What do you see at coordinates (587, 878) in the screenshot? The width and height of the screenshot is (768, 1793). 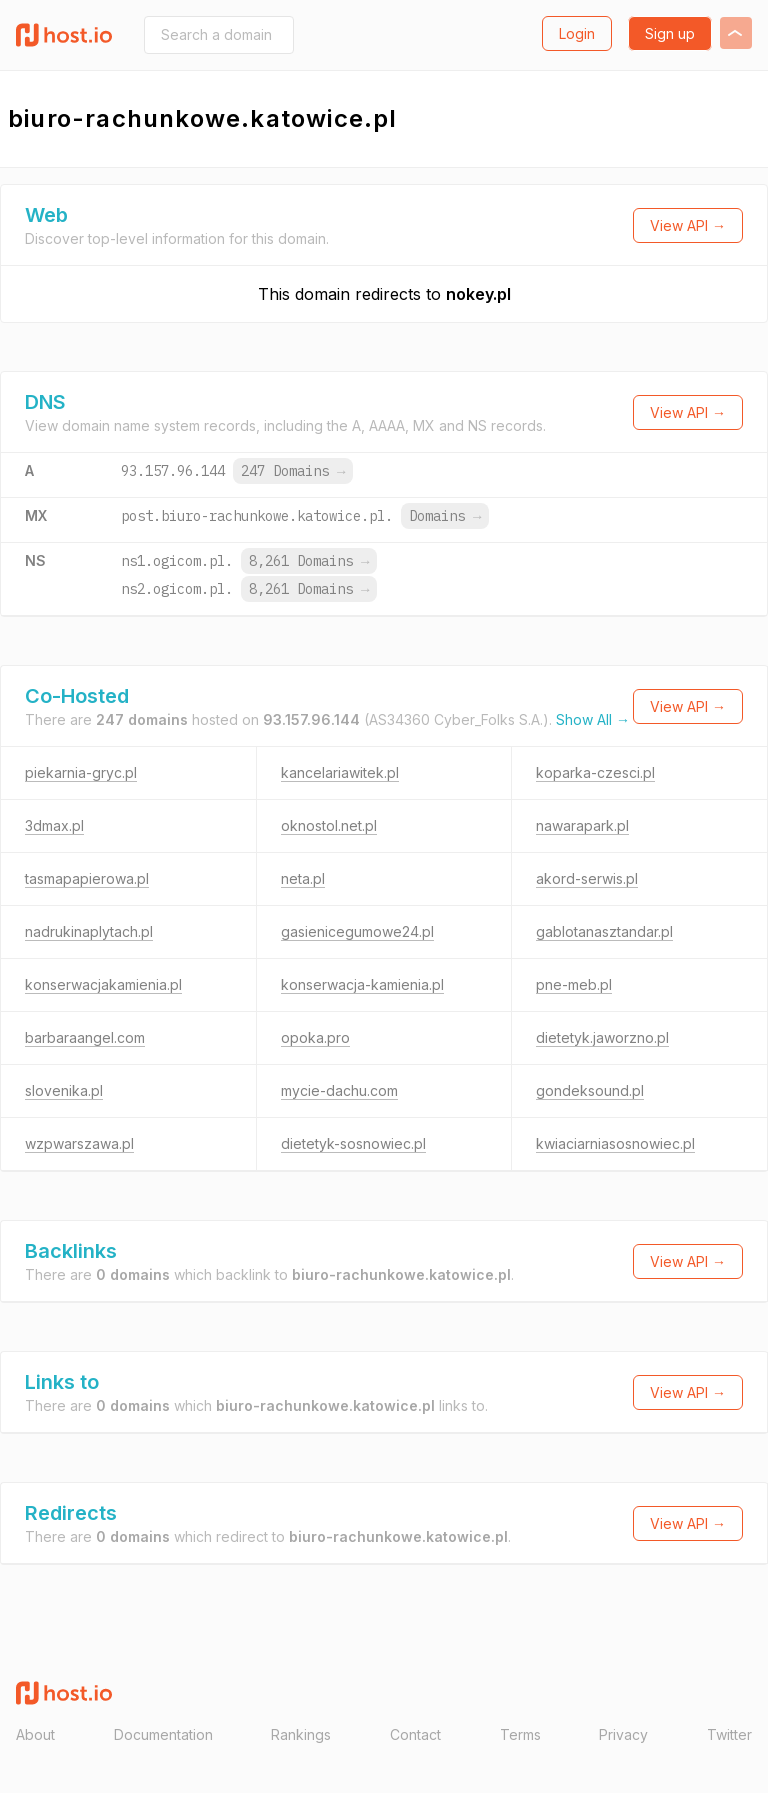 I see `akord-serwis.pl` at bounding box center [587, 878].